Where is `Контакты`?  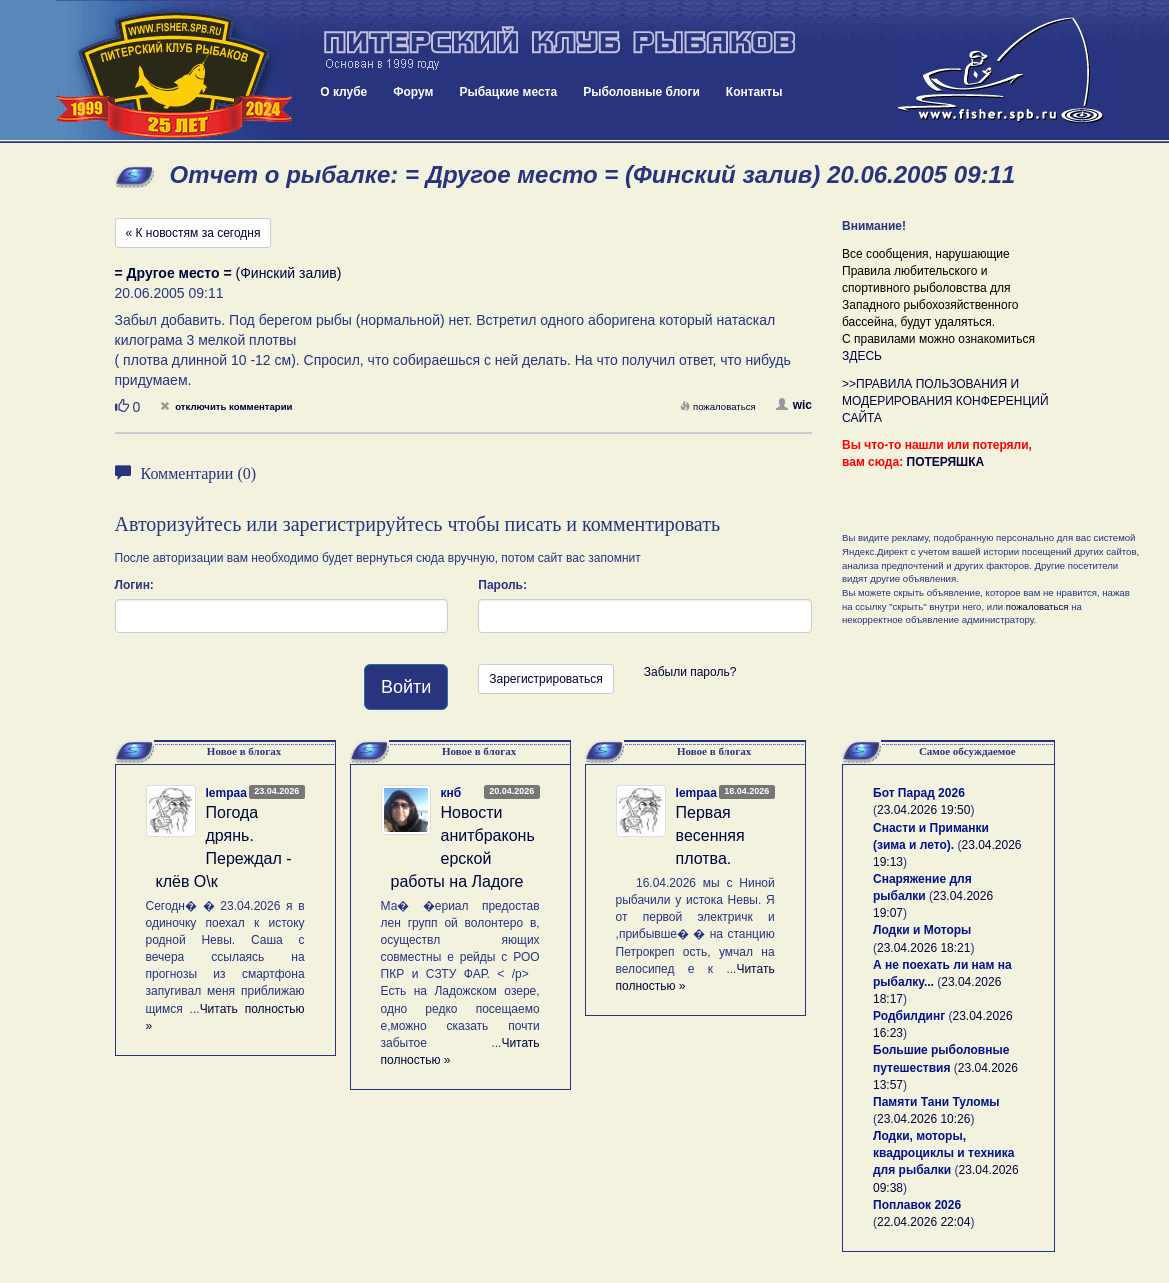
Контакты is located at coordinates (754, 92).